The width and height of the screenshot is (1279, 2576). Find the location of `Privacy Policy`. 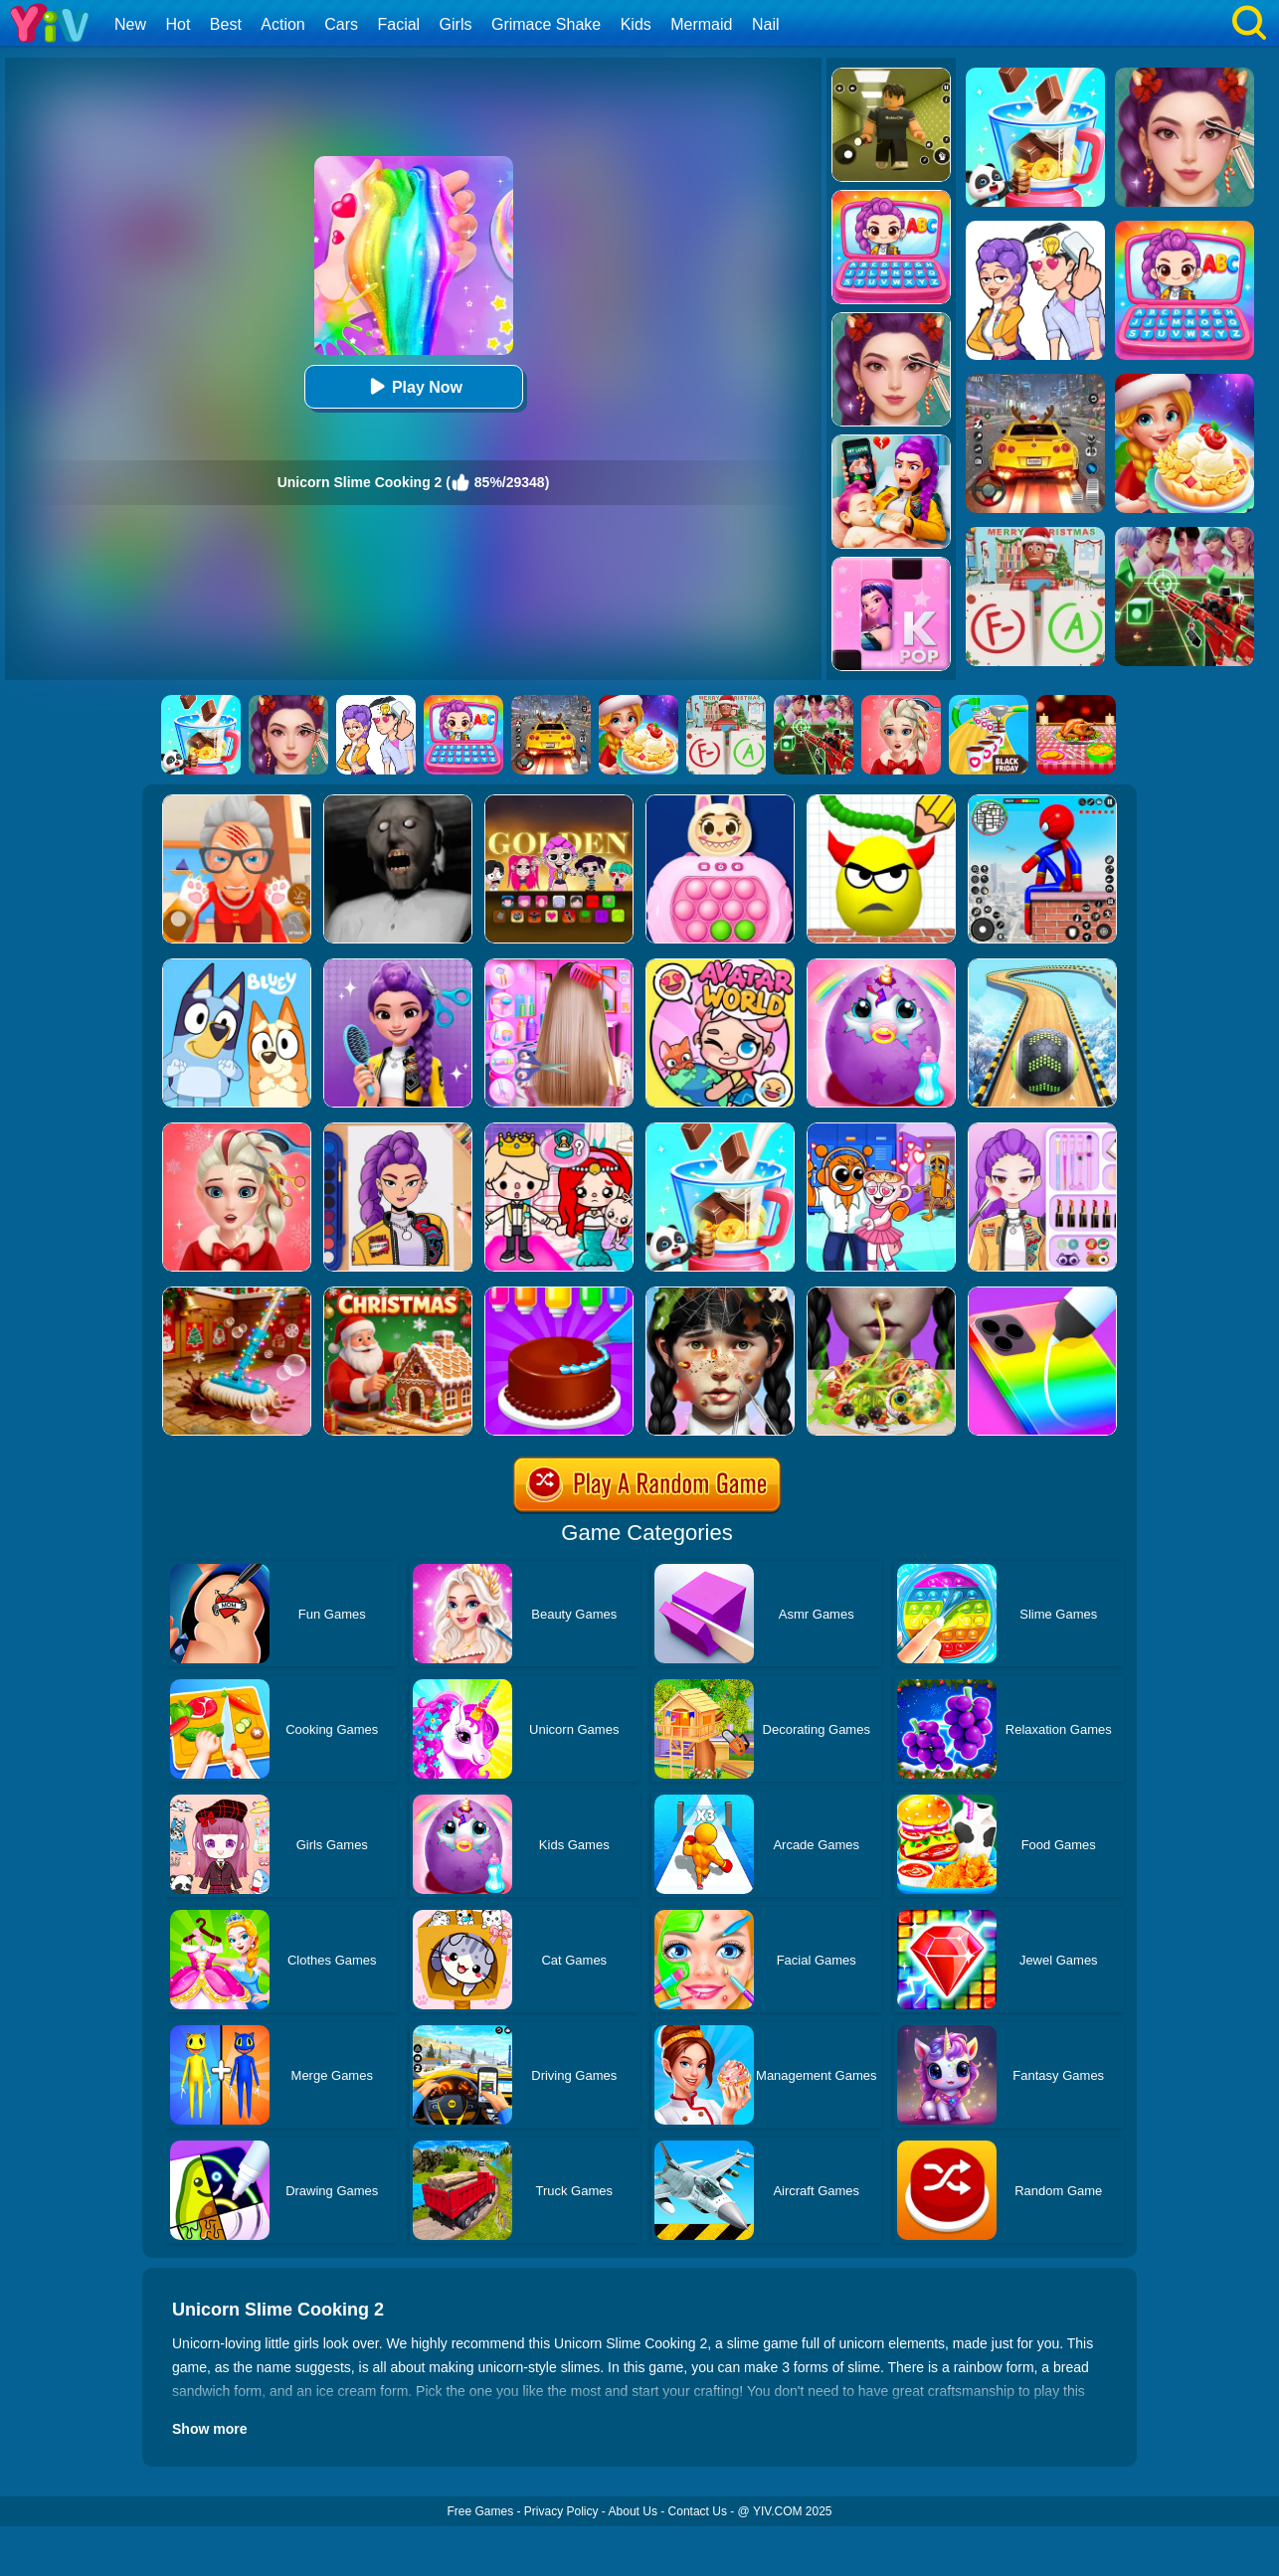

Privacy Policy is located at coordinates (561, 2511).